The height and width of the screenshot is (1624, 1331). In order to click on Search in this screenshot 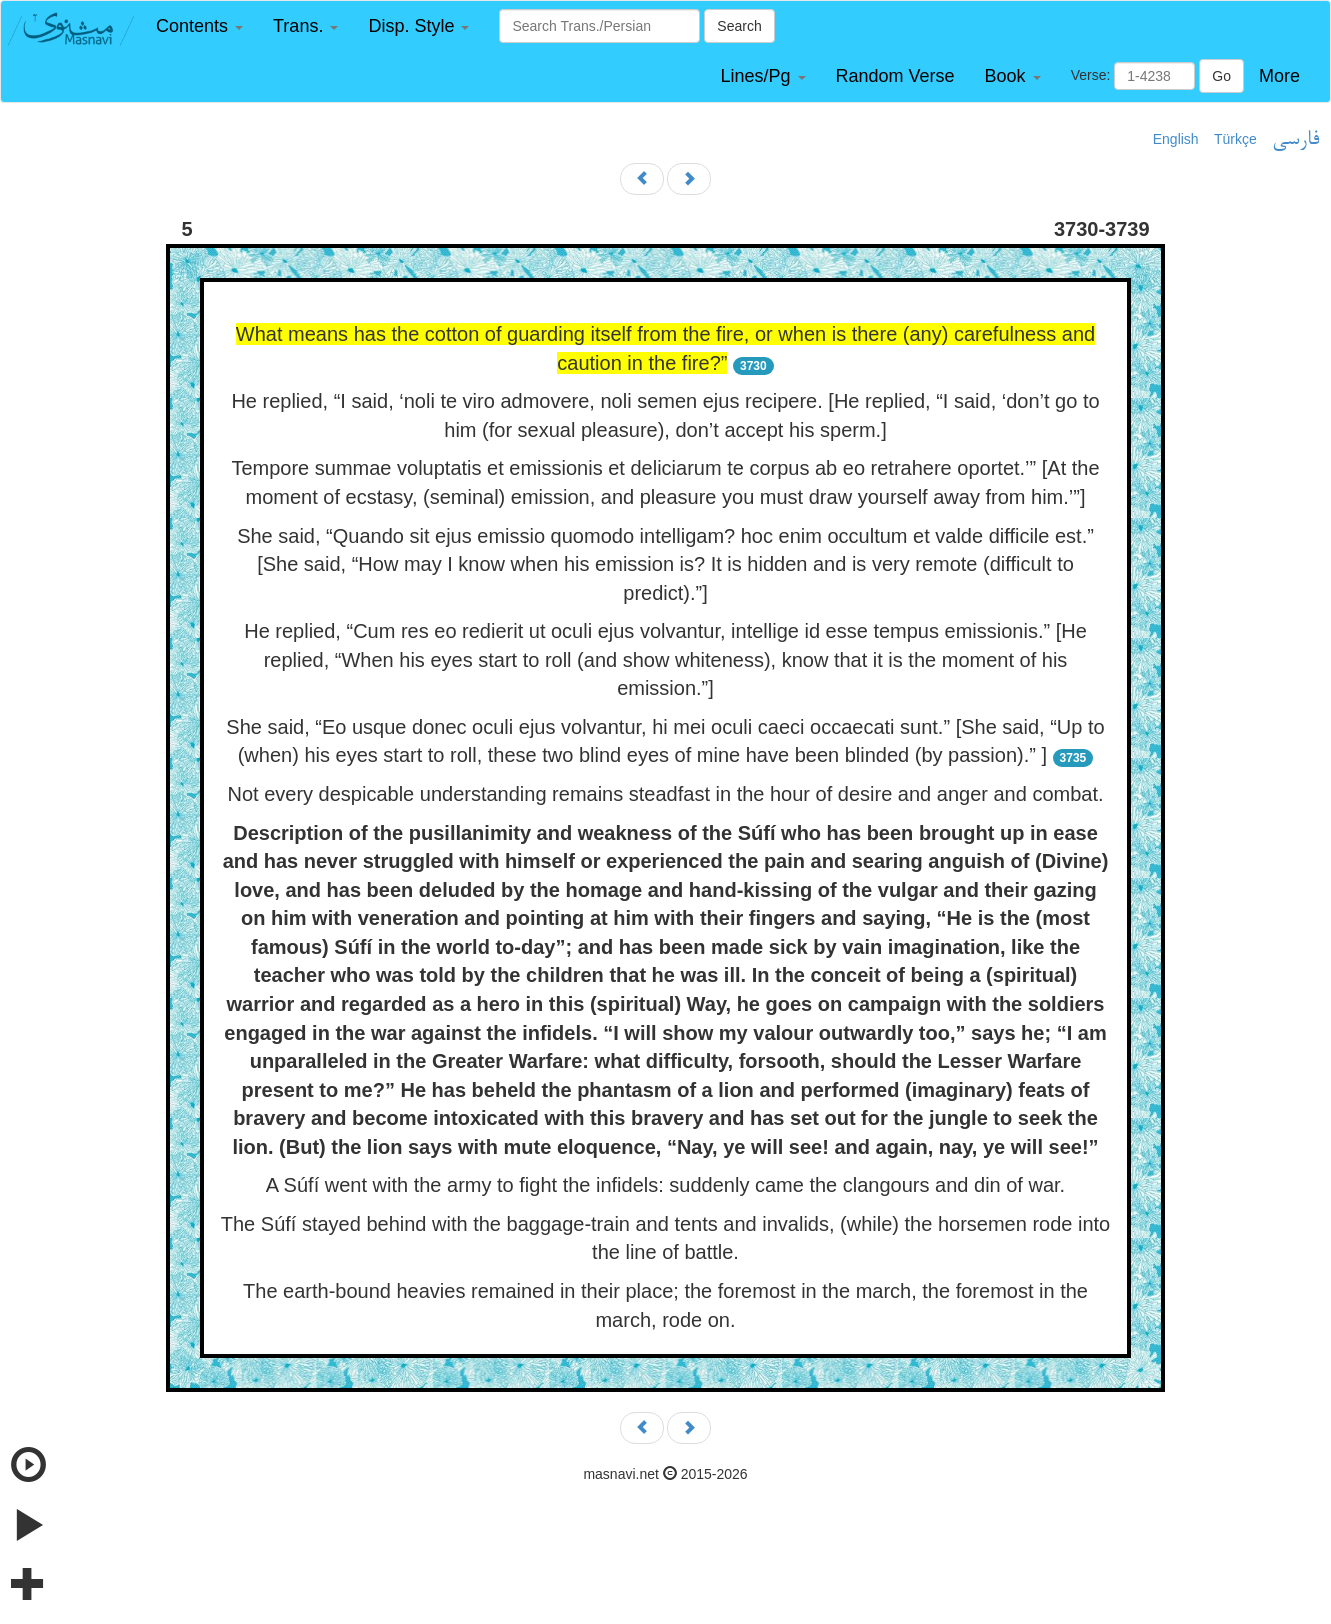, I will do `click(739, 26)`.